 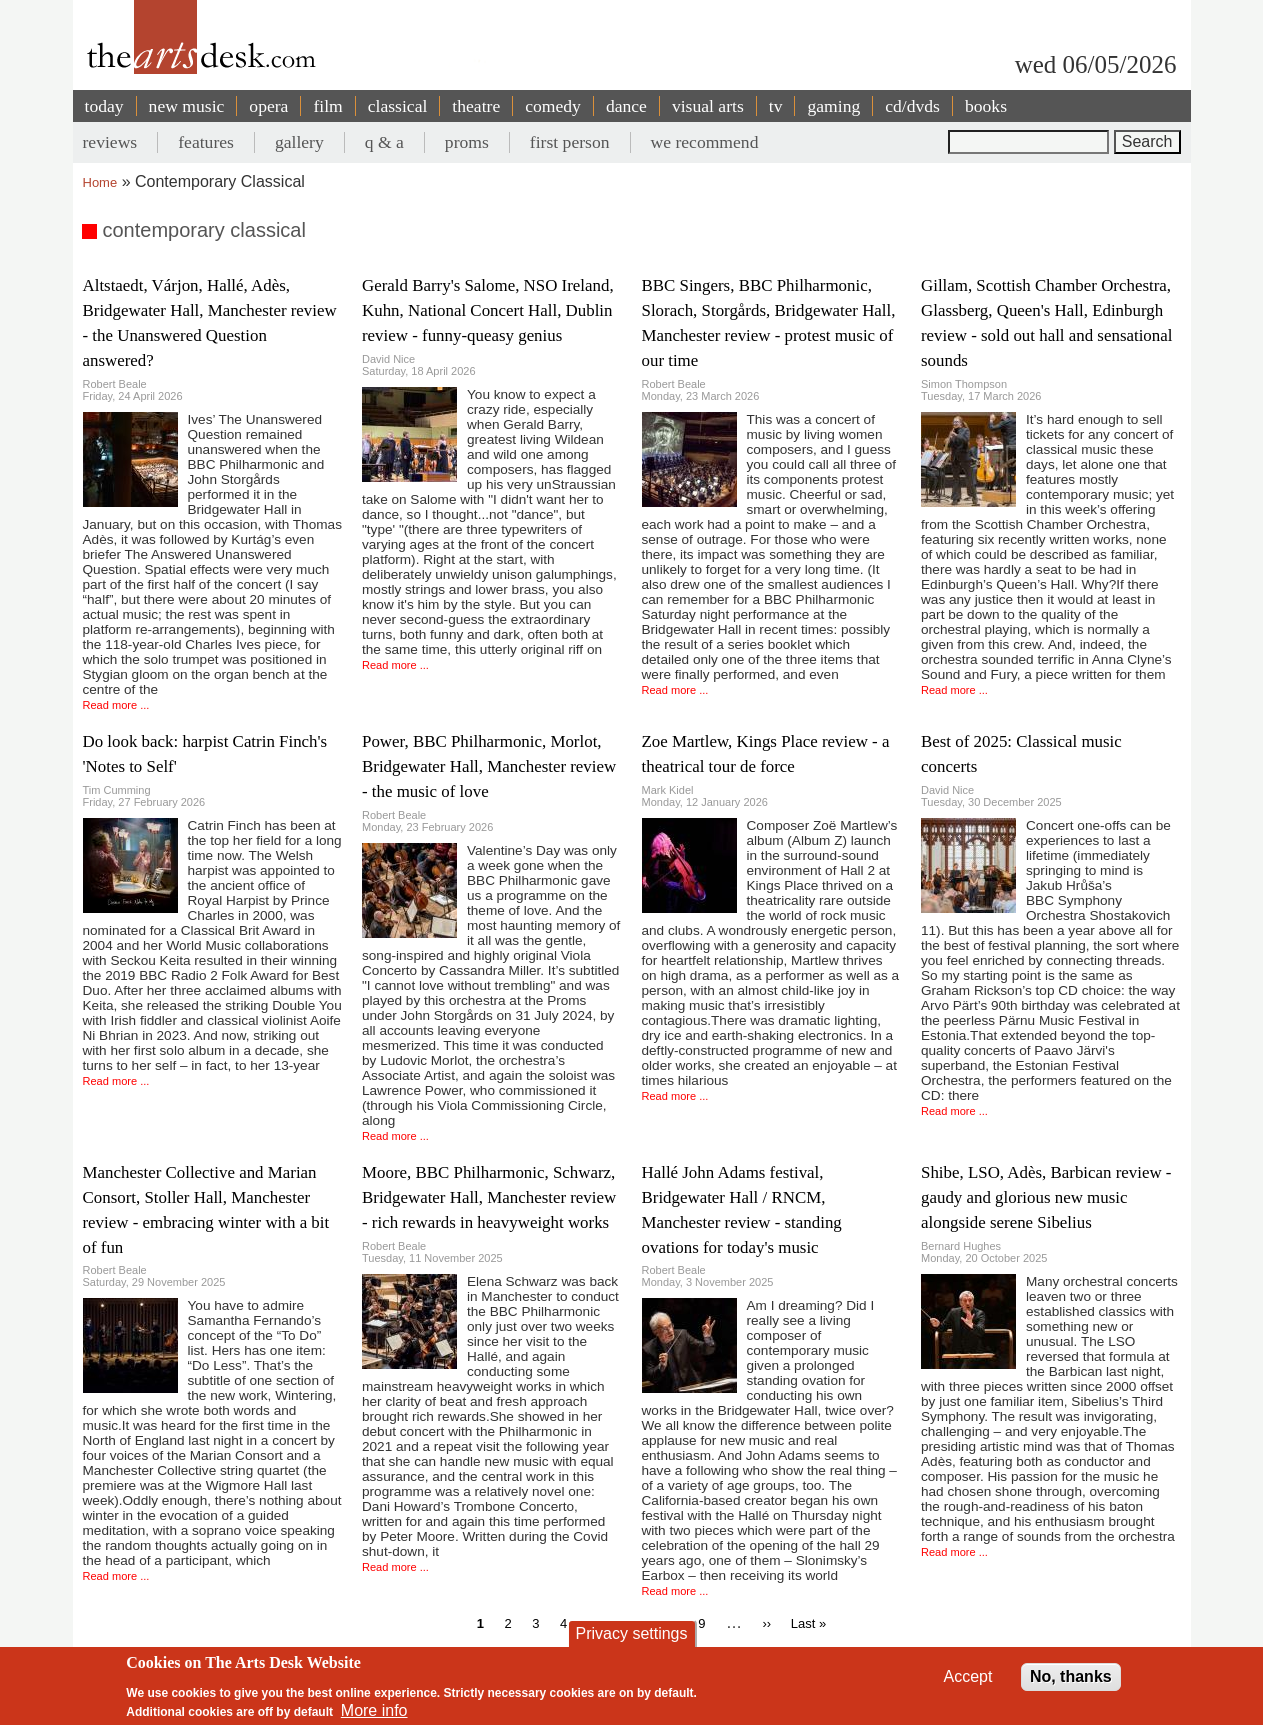 What do you see at coordinates (110, 142) in the screenshot?
I see `reviews` at bounding box center [110, 142].